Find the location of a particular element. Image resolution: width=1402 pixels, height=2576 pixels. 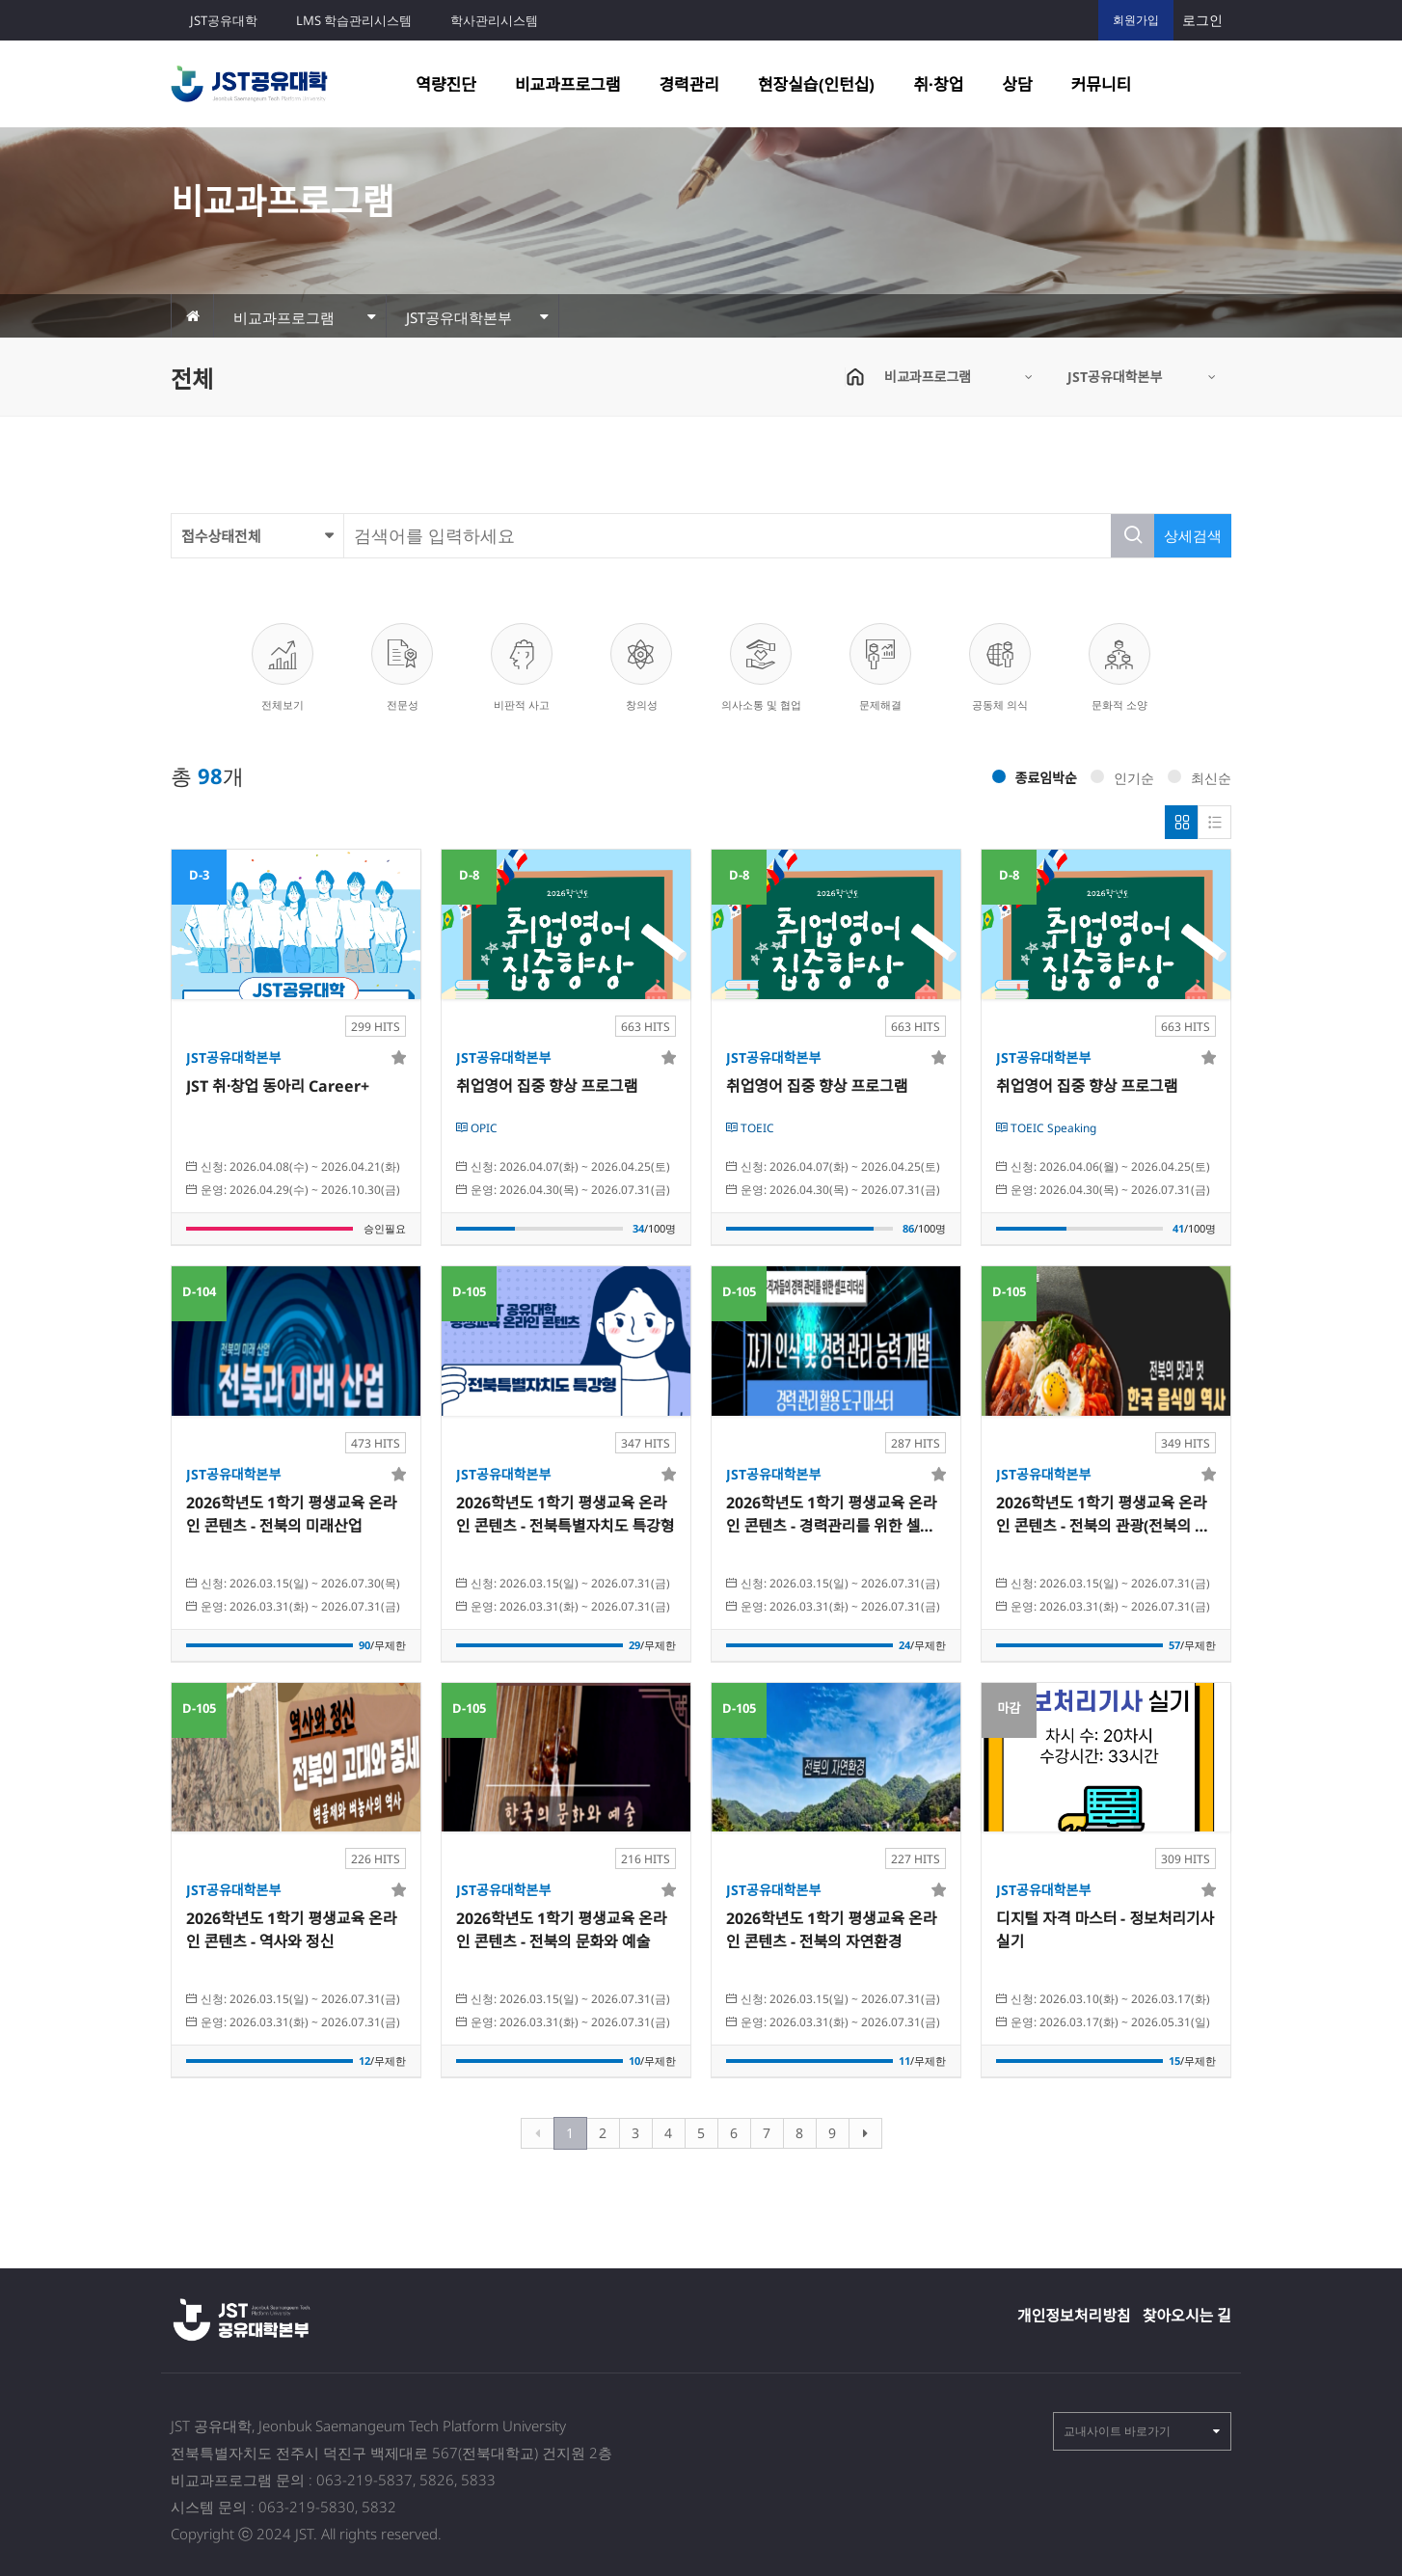

취·창업 is located at coordinates (938, 84).